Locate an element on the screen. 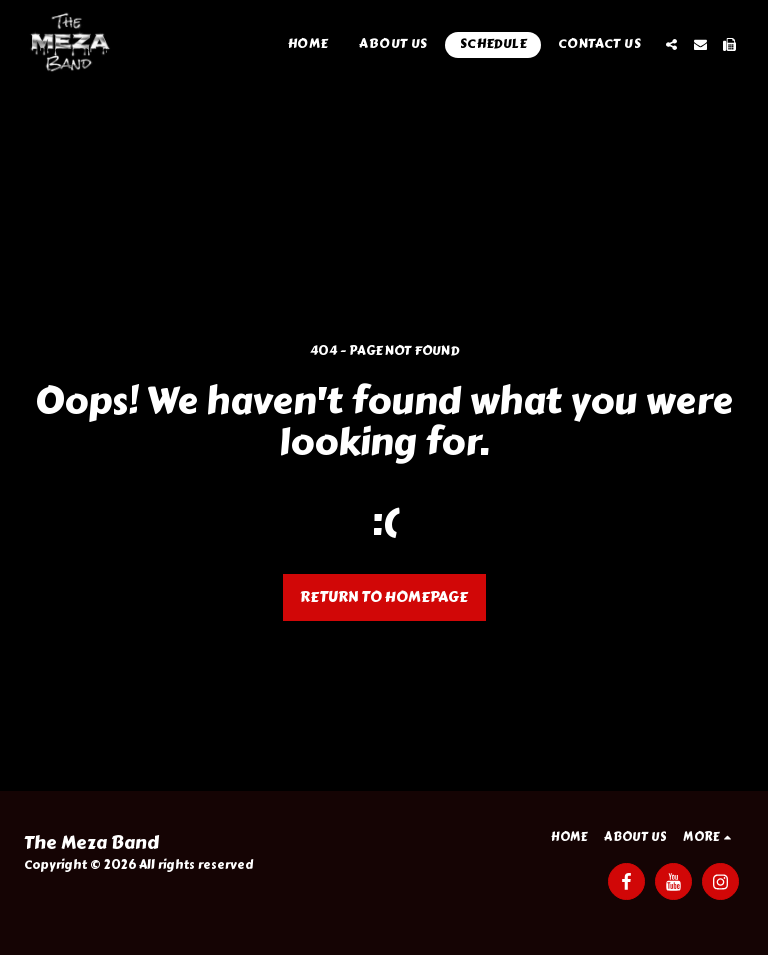 This screenshot has height=955, width=768. [button] is located at coordinates (671, 44).